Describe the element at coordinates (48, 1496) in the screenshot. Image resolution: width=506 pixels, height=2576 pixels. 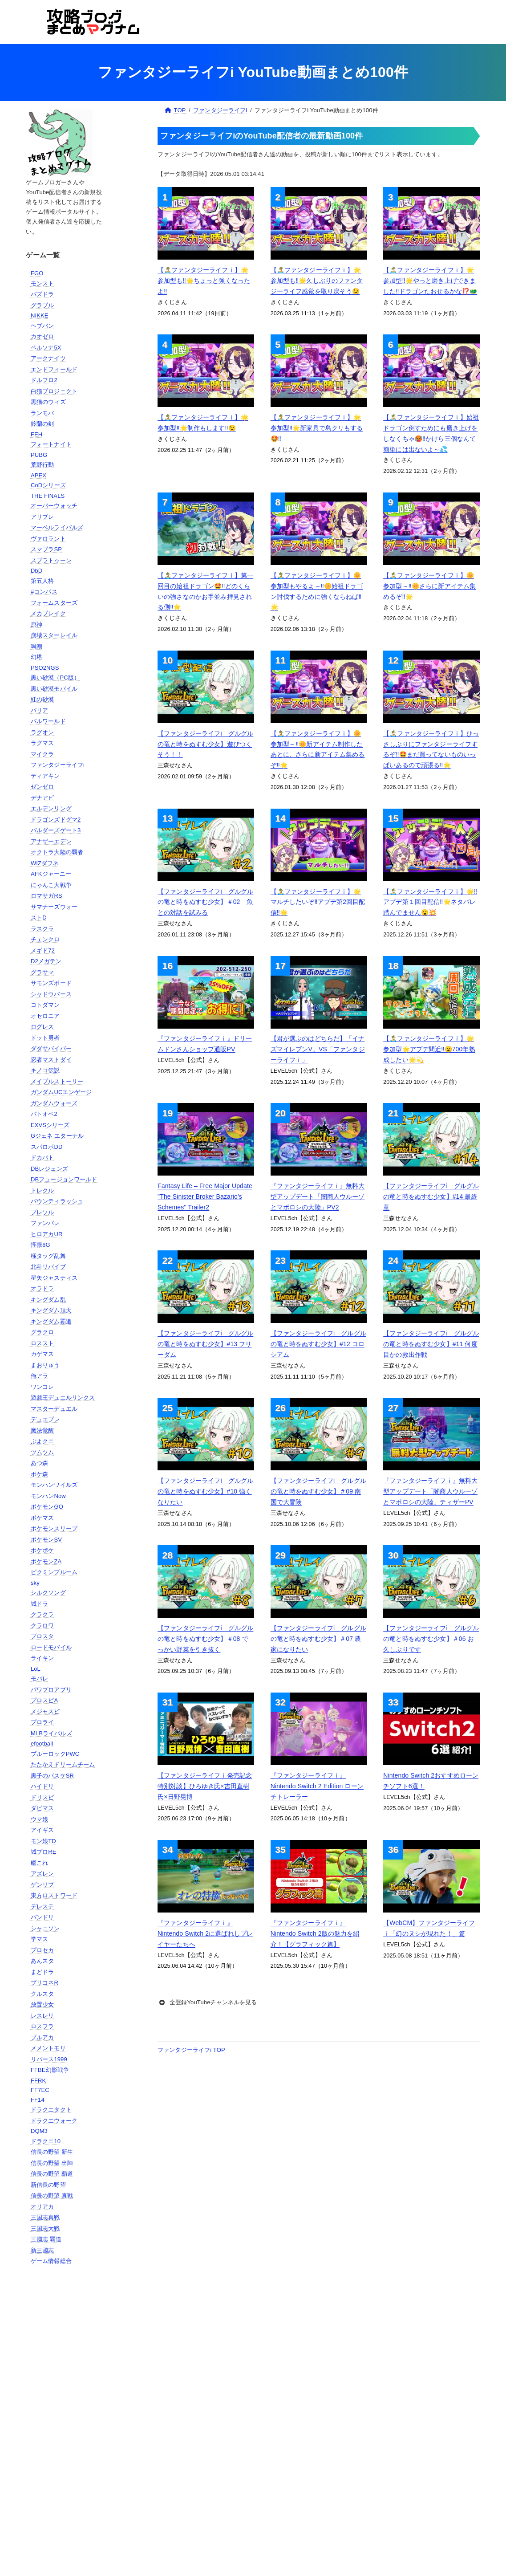
I see `モンハンNow` at that location.